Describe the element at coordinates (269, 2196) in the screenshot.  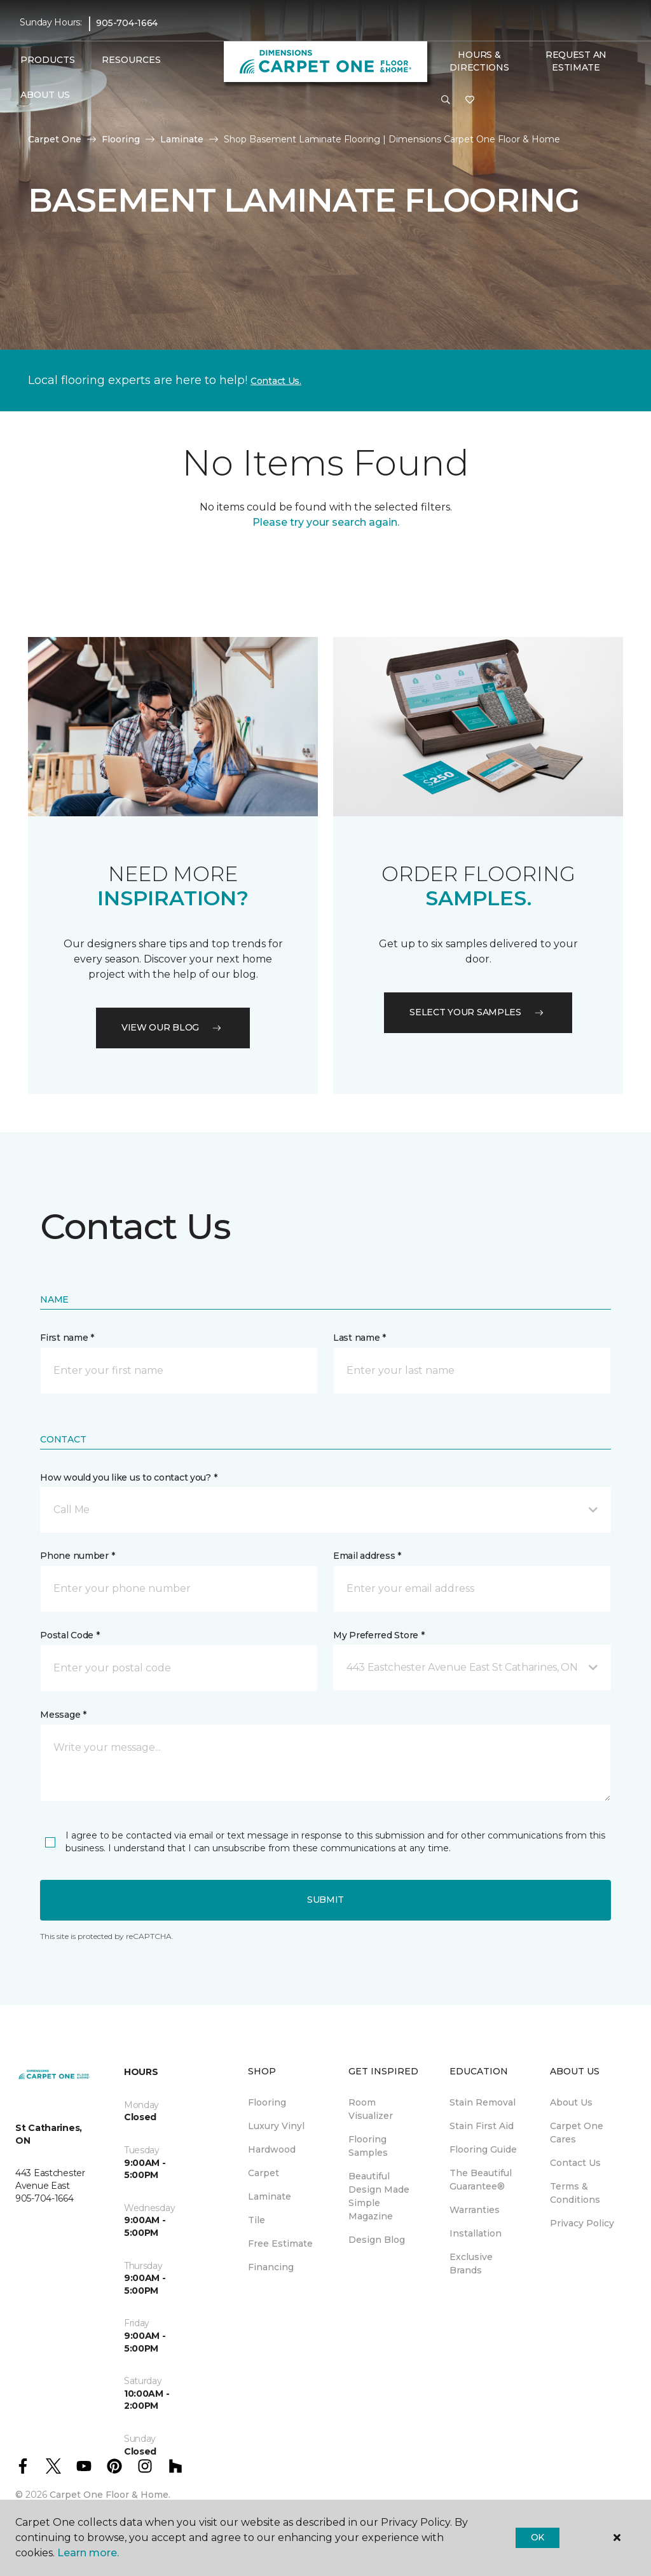
I see `Laminate [menuitem]` at that location.